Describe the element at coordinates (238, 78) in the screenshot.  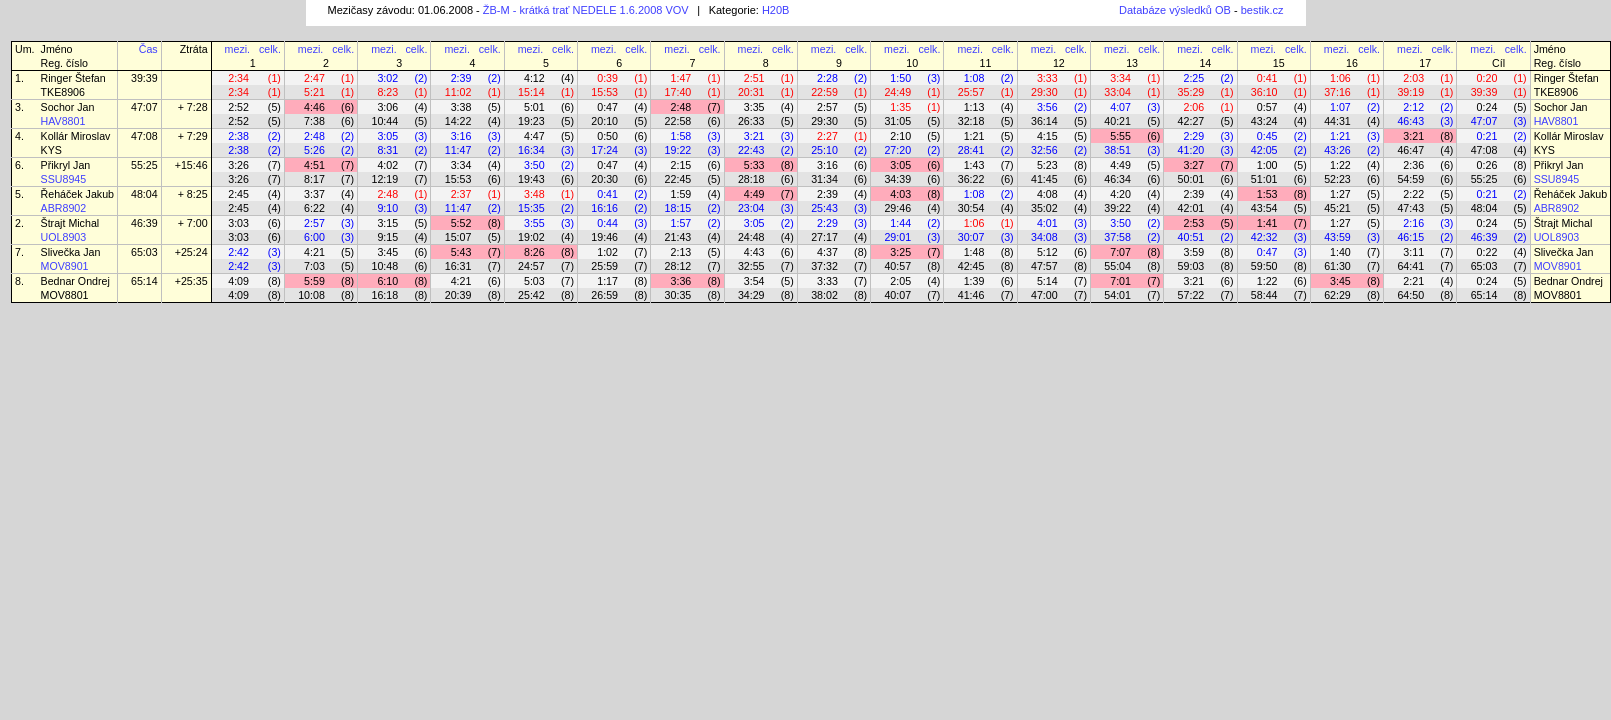
I see `2:34` at that location.